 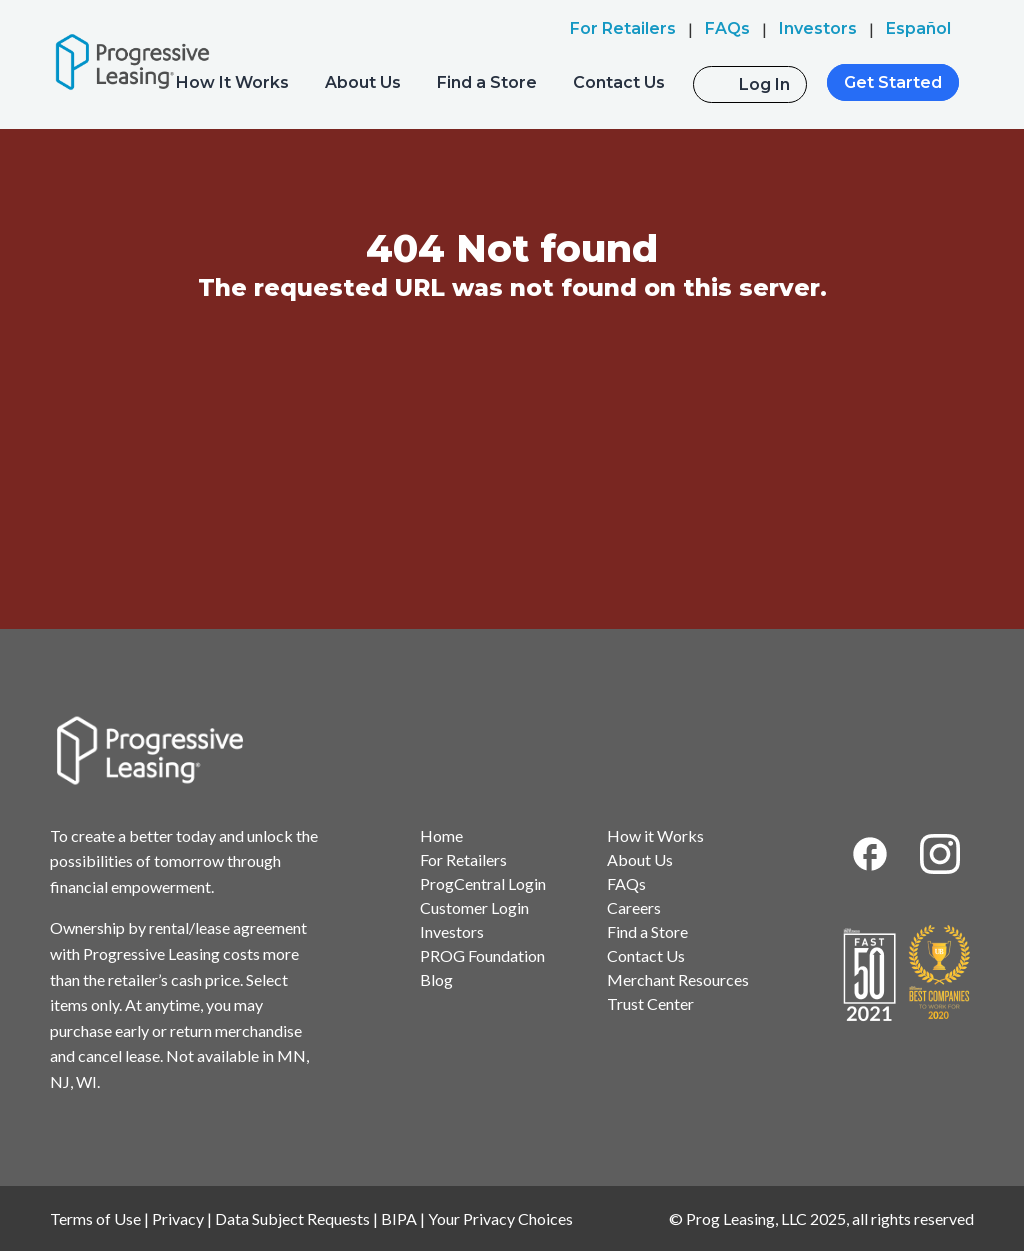 What do you see at coordinates (292, 1218) in the screenshot?
I see `Data Subject Requests` at bounding box center [292, 1218].